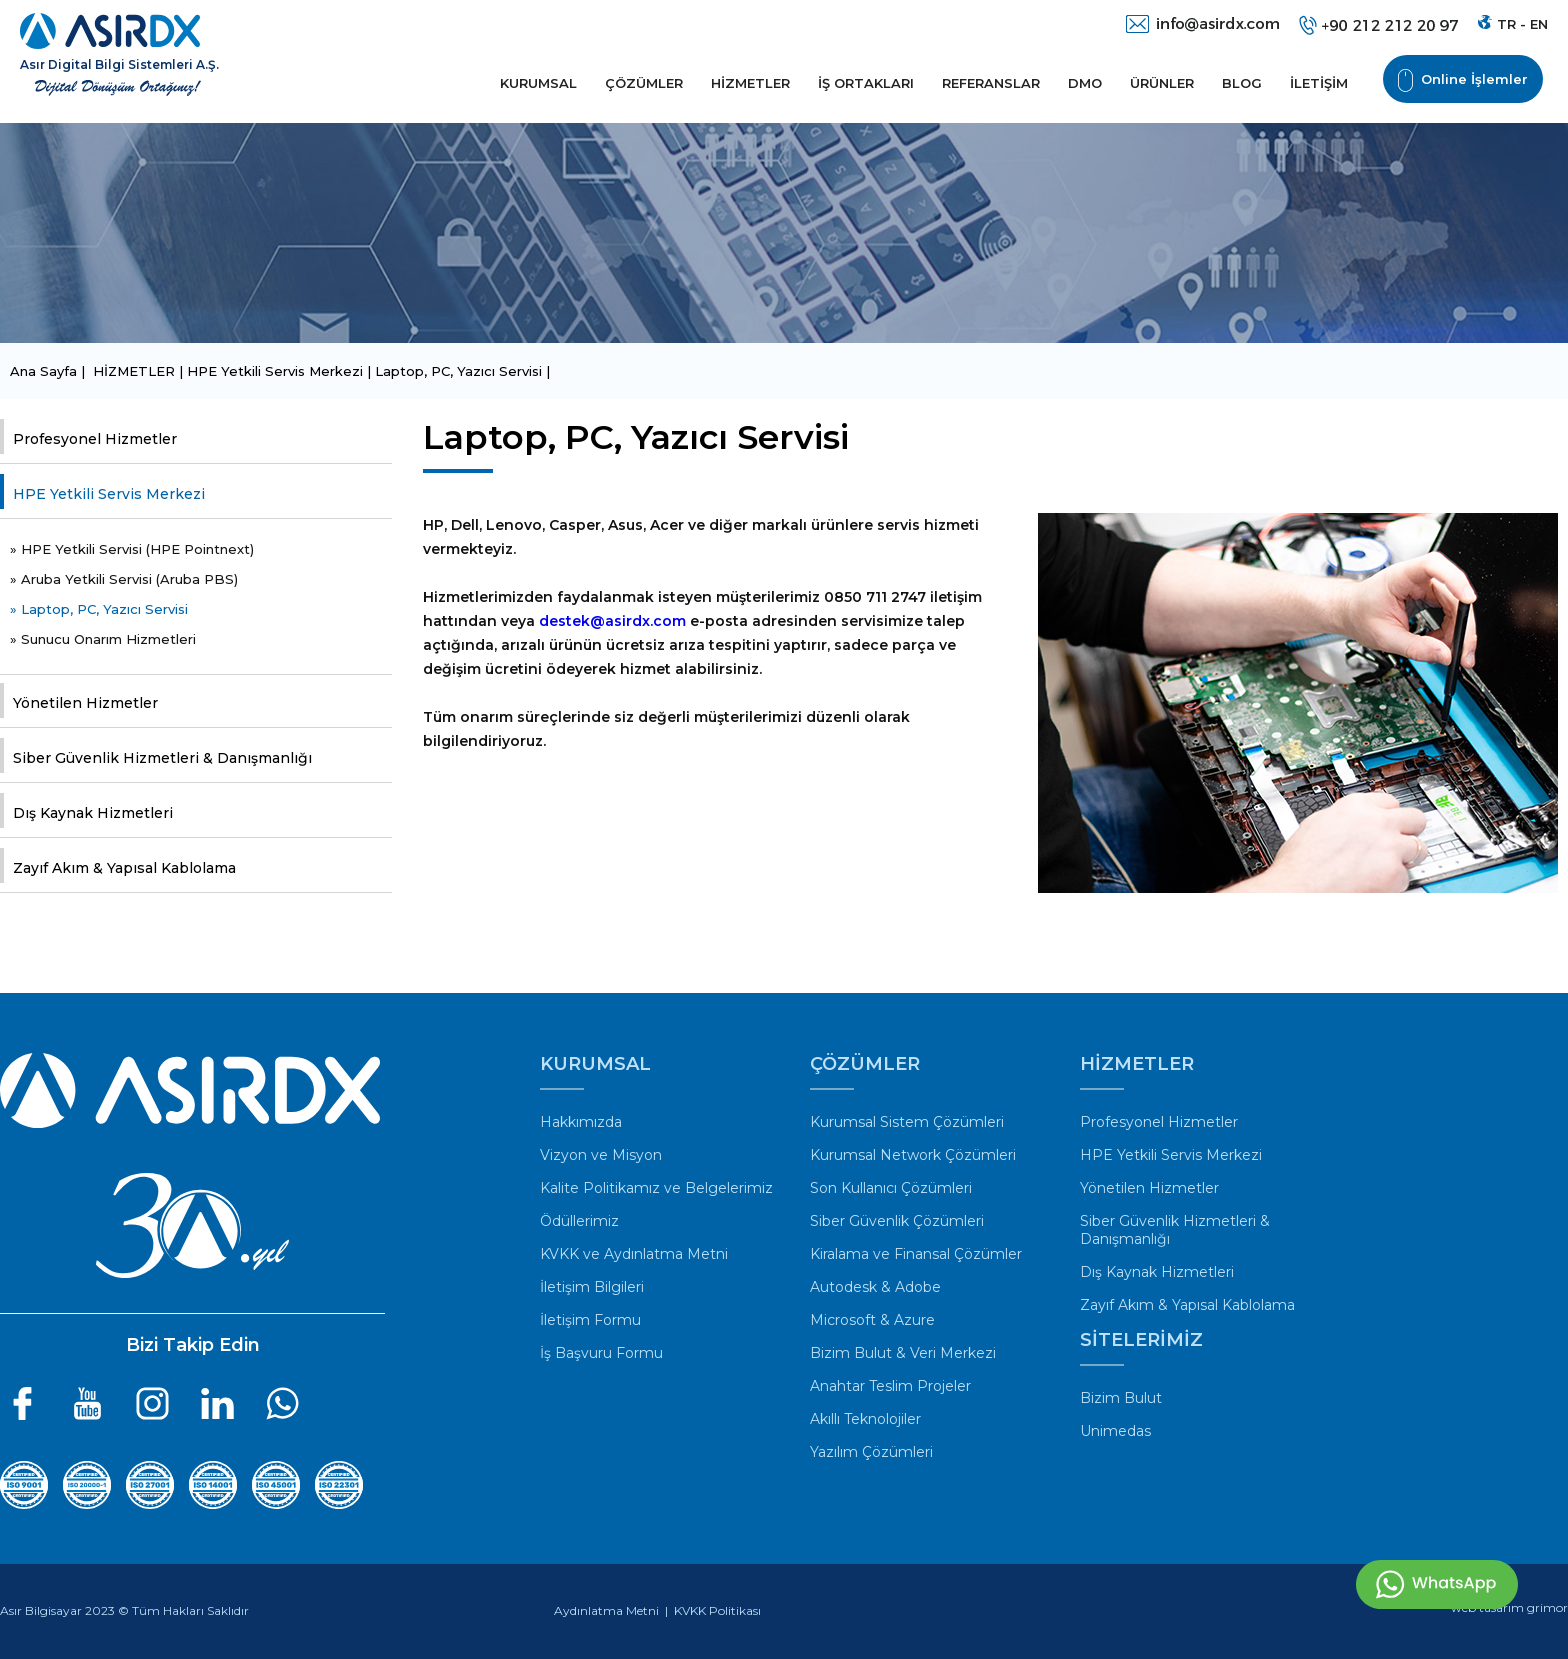 This screenshot has width=1568, height=1659. What do you see at coordinates (281, 371) in the screenshot?
I see `HPE Yetkili Servis Merkezi |` at bounding box center [281, 371].